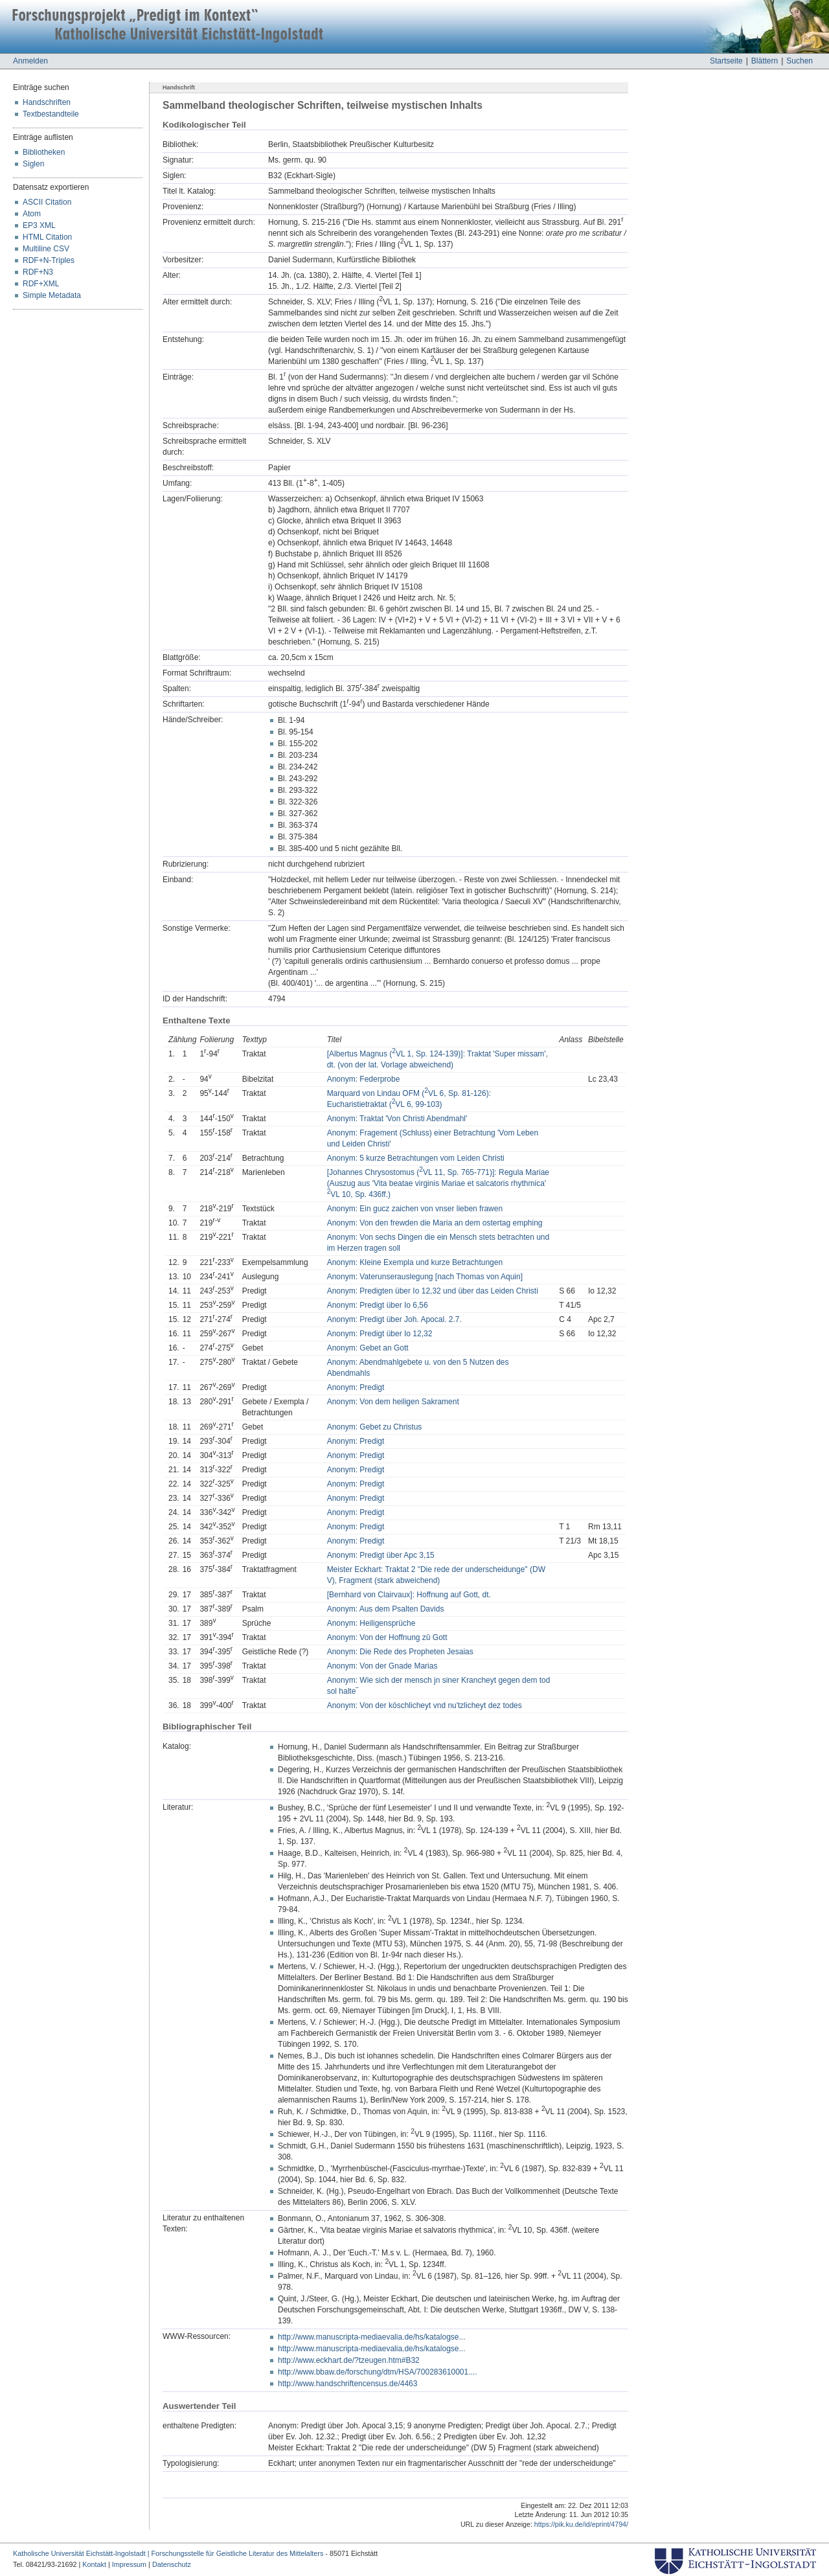 This screenshot has height=2576, width=829. Describe the element at coordinates (30, 60) in the screenshot. I see `Anmelden` at that location.